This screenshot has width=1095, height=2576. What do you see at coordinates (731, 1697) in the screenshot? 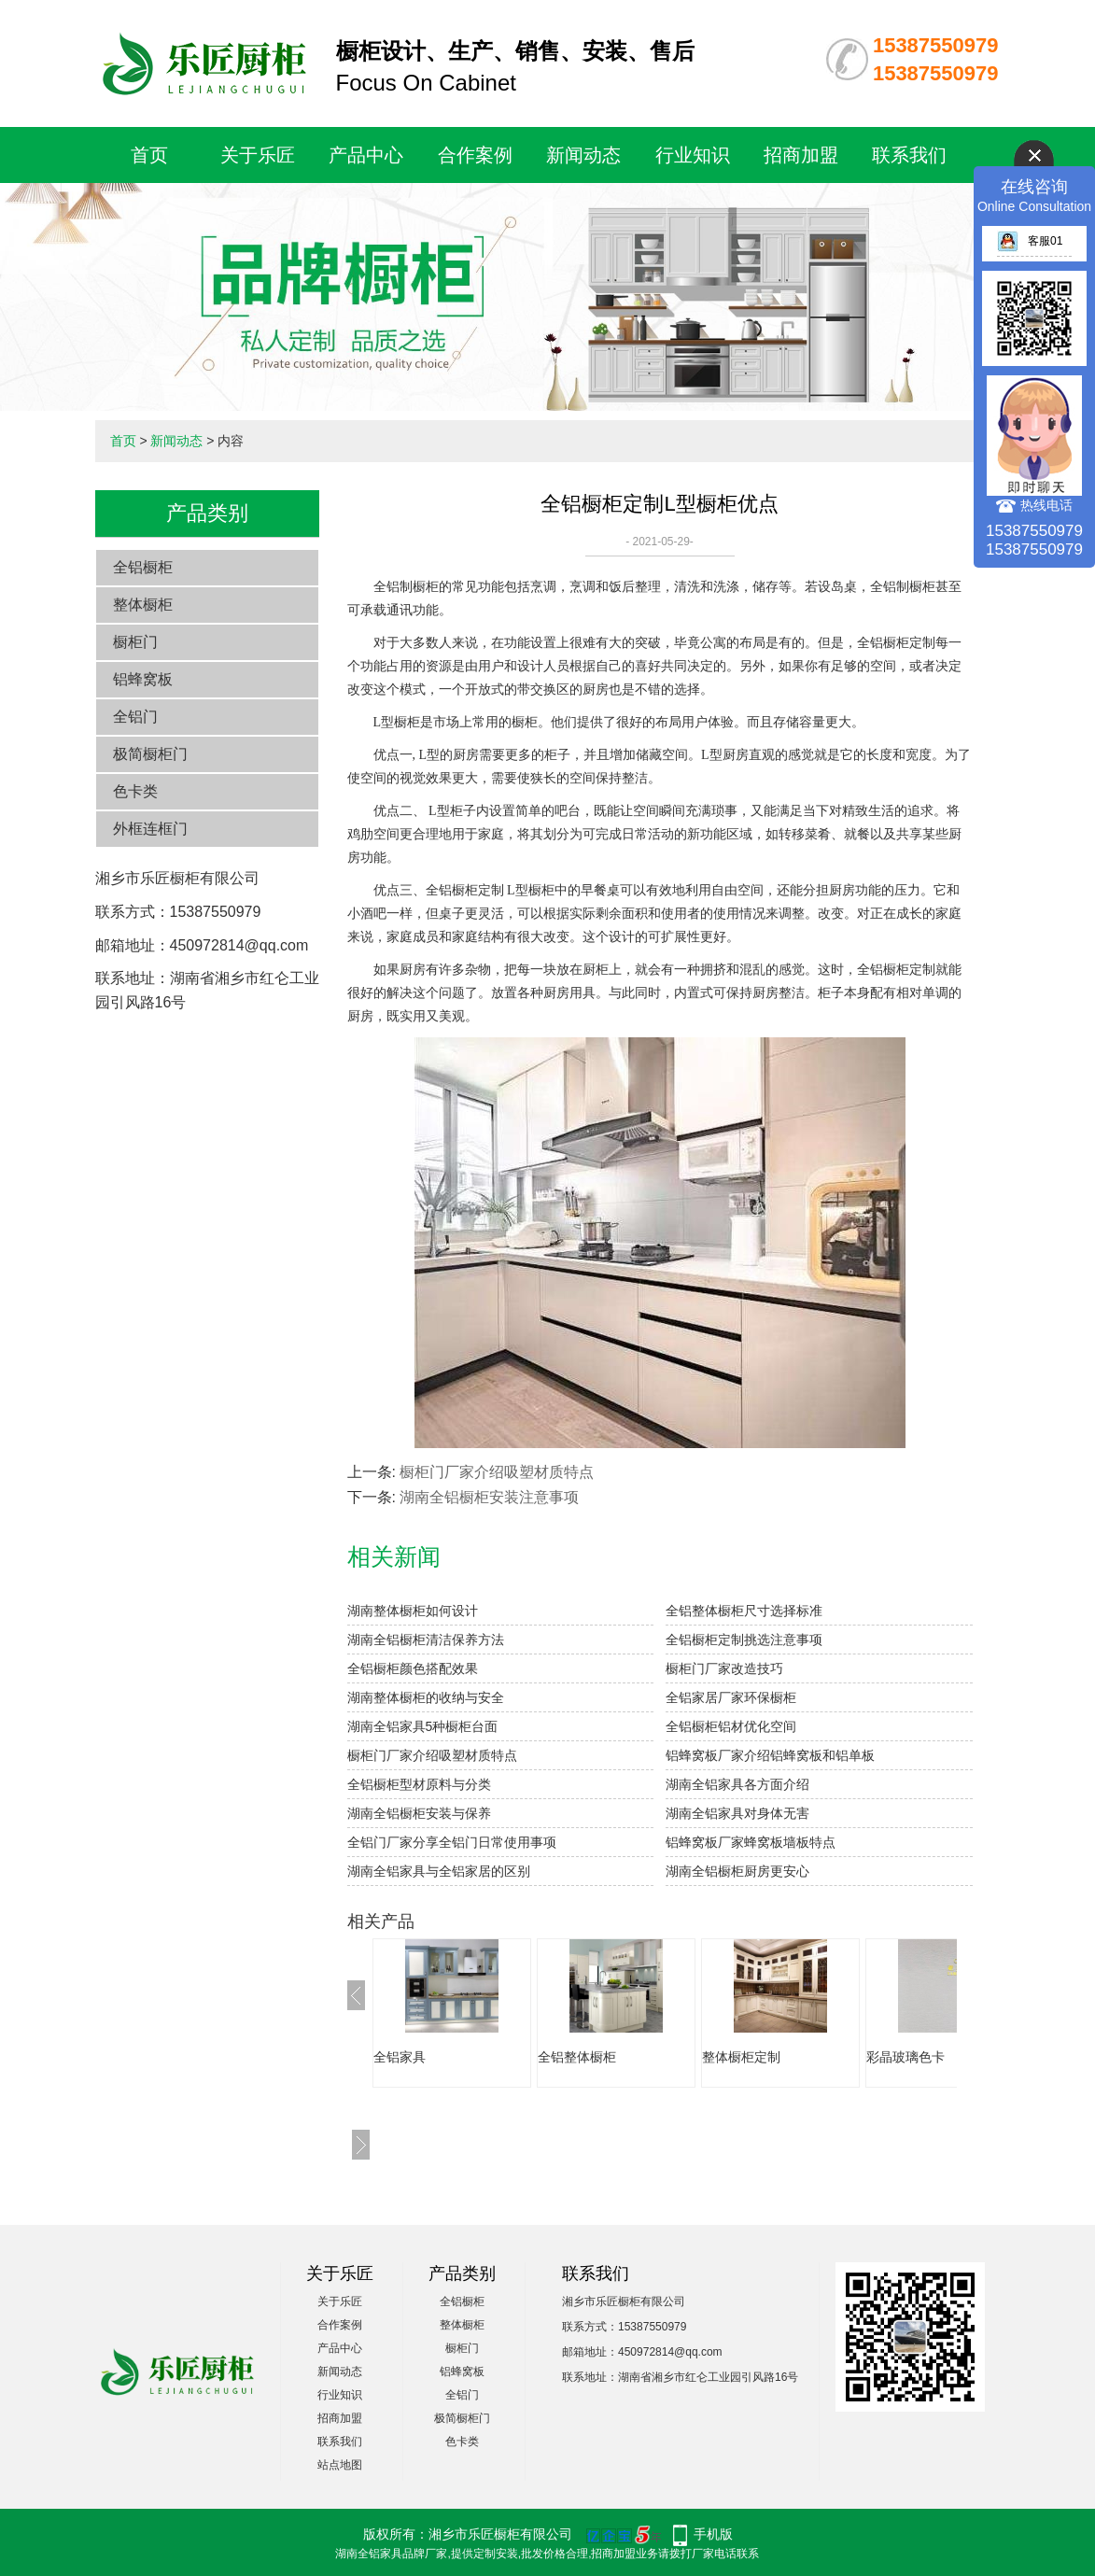
I see `全铝家居厂家环保橱柜` at bounding box center [731, 1697].